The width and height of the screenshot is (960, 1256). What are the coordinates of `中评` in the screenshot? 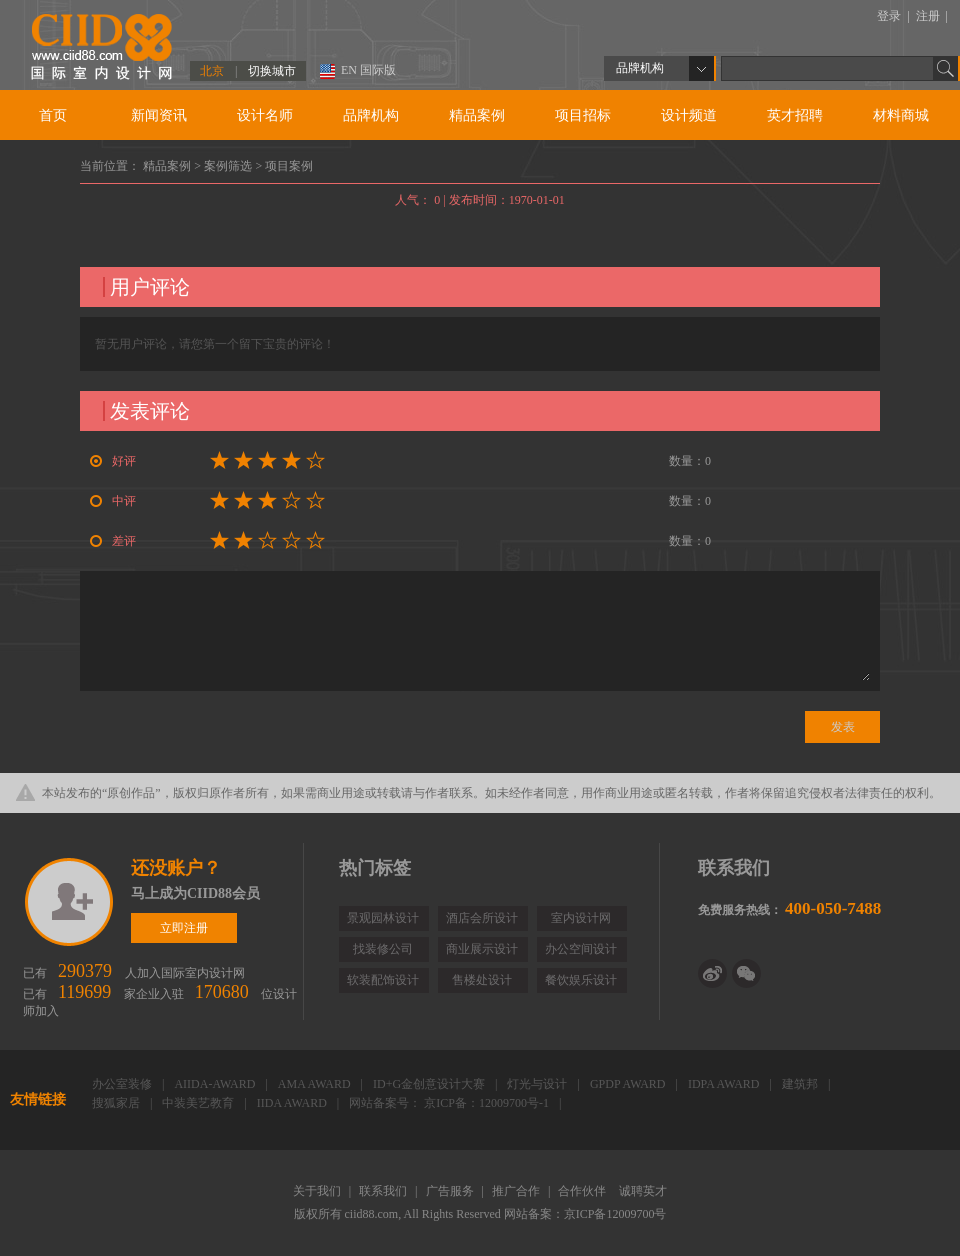 It's located at (113, 501).